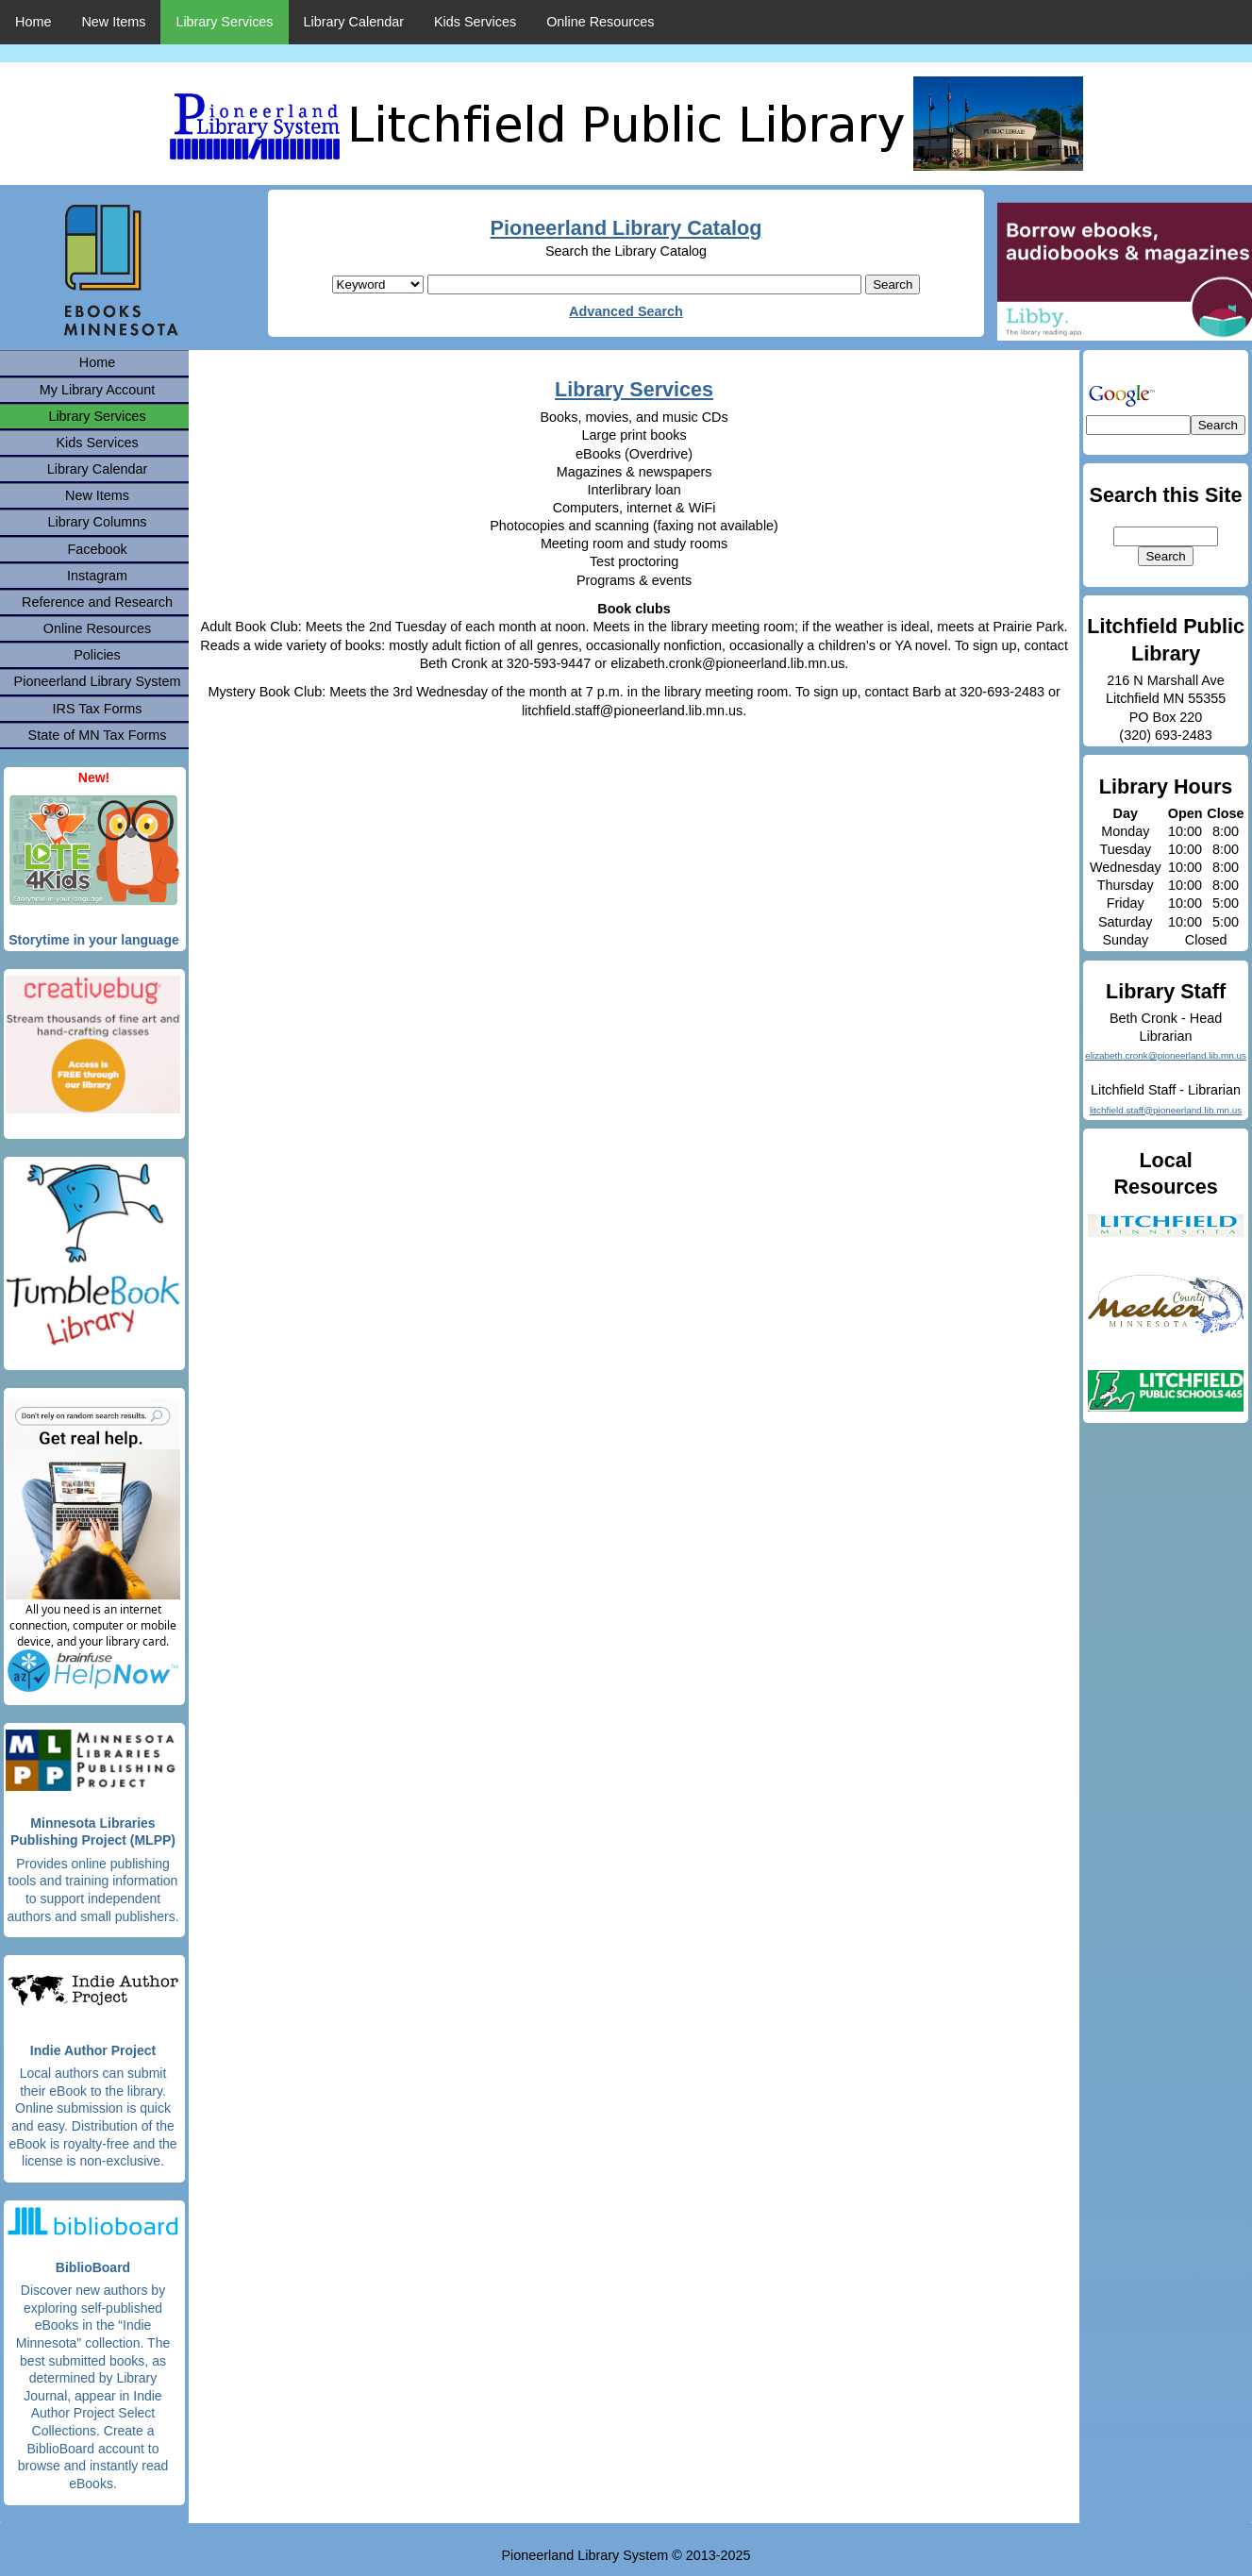  Describe the element at coordinates (97, 602) in the screenshot. I see `Reference and Research` at that location.